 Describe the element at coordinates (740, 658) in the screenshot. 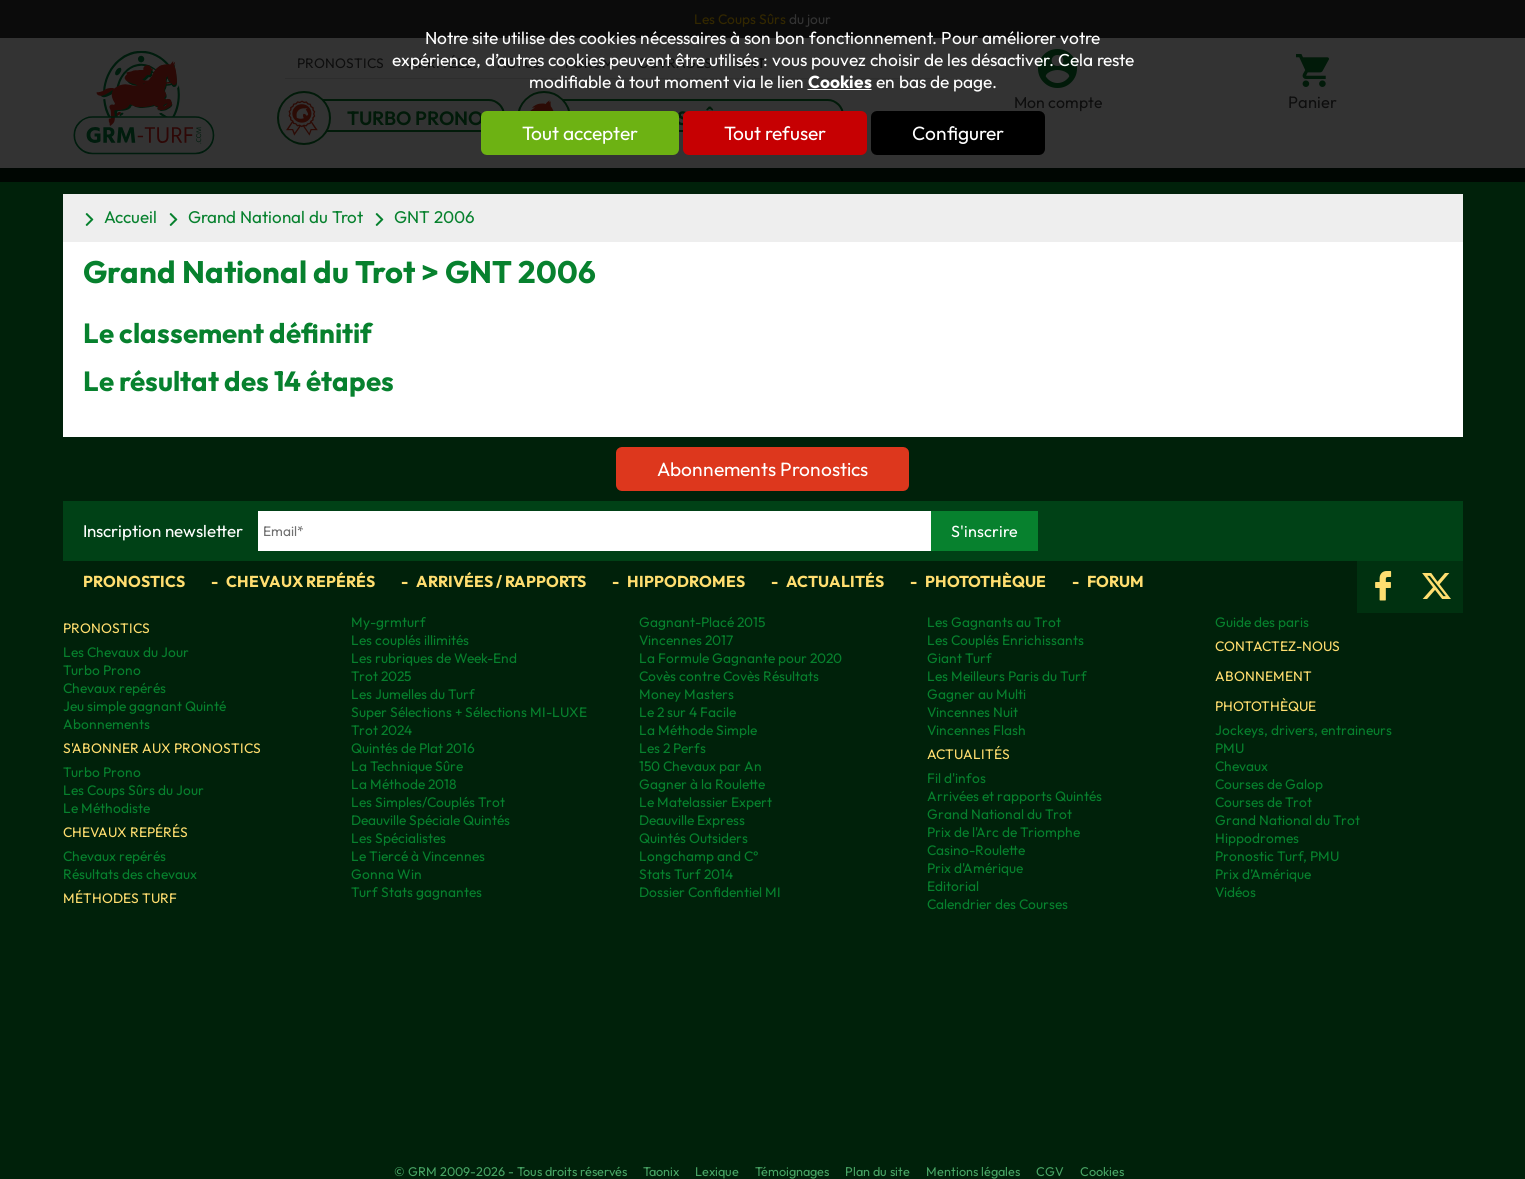

I see `La Formule Gagnante pour 2020` at that location.